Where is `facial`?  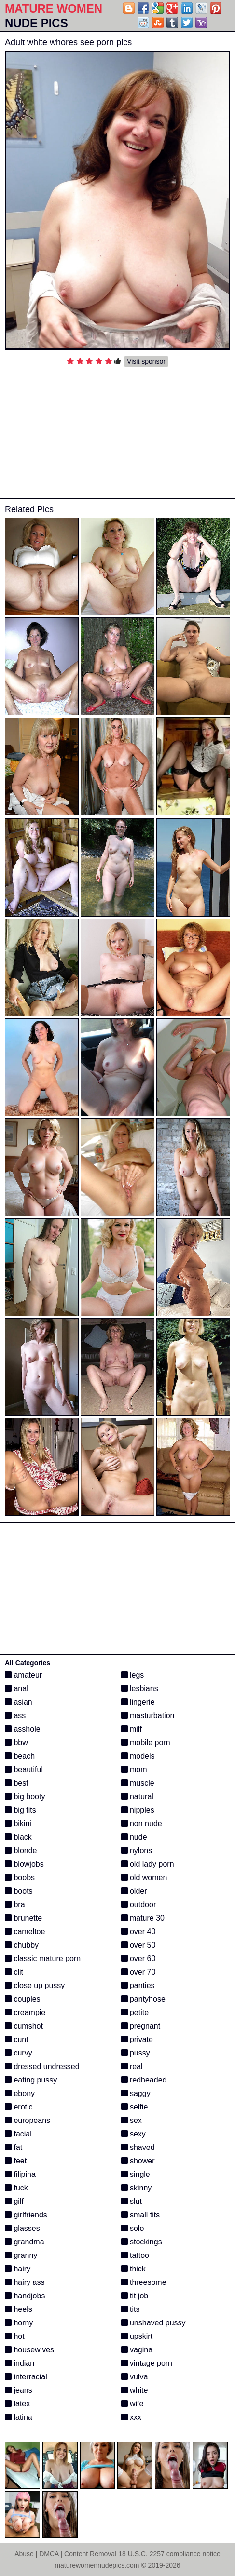
facial is located at coordinates (18, 2134).